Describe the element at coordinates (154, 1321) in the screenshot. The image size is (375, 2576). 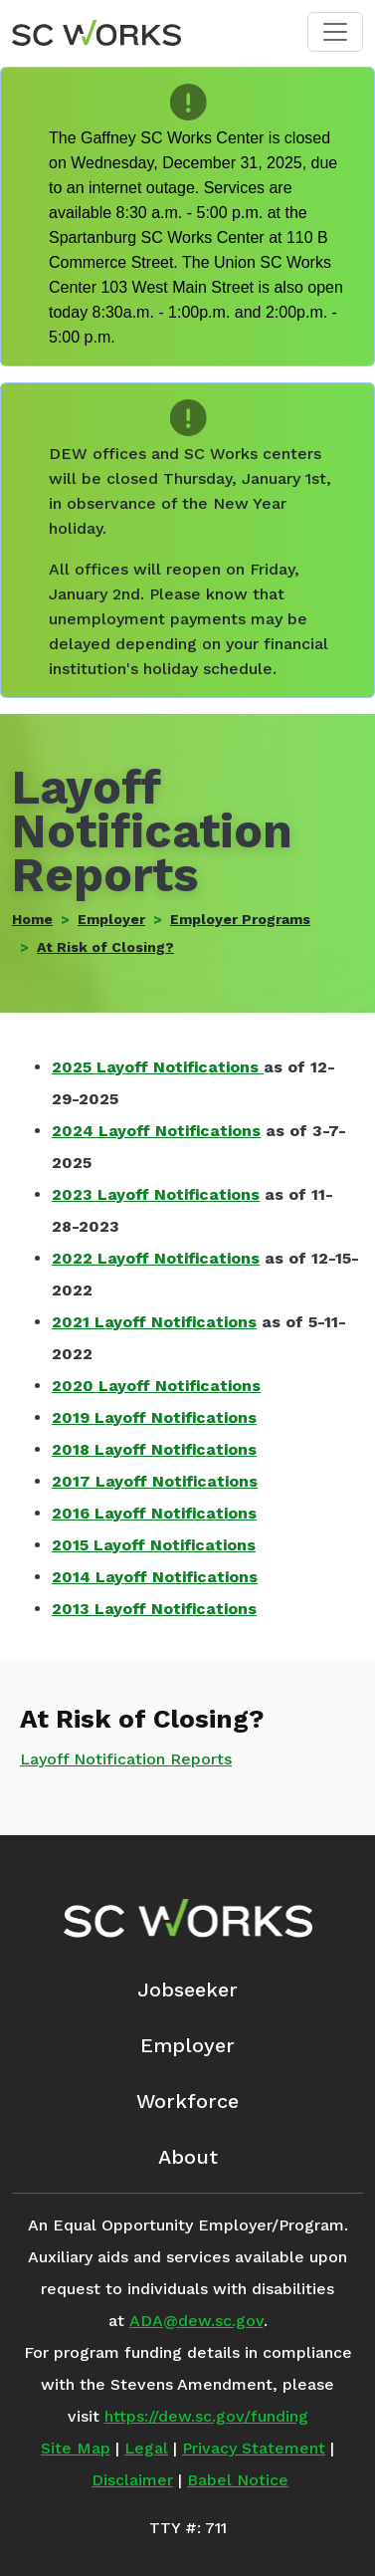
I see `2021 Layoff Notifications` at that location.